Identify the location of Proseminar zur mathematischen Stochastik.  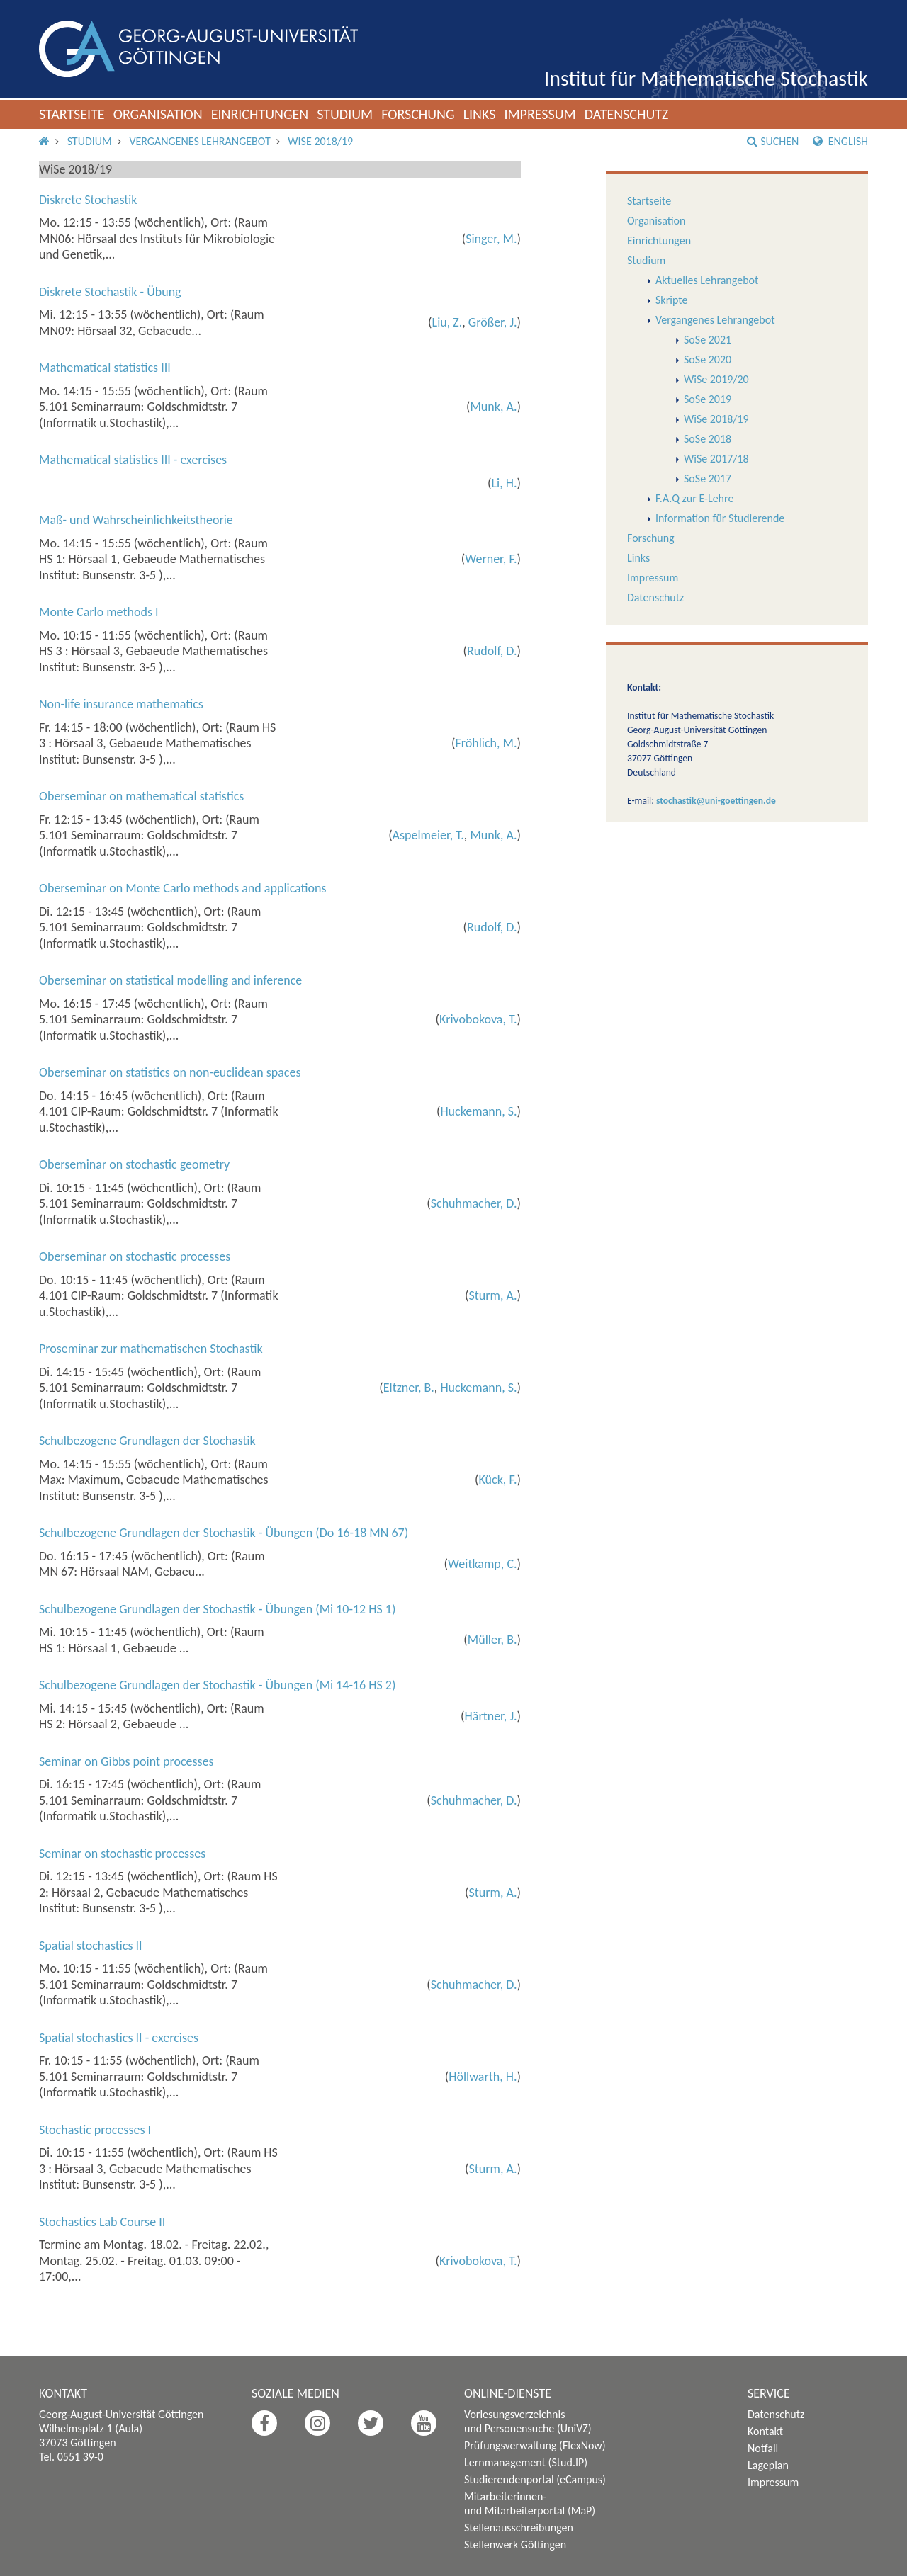
(151, 1348).